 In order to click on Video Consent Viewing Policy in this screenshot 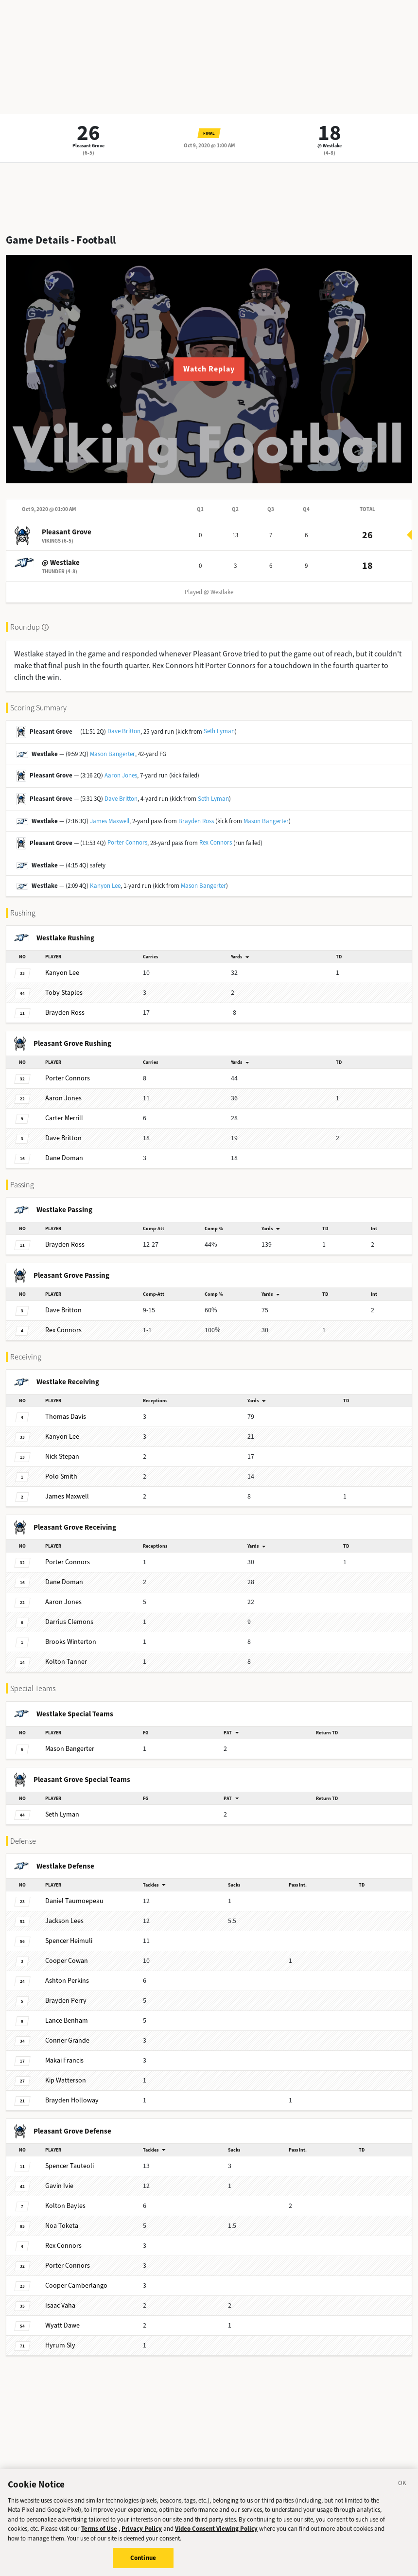, I will do `click(216, 2534)`.